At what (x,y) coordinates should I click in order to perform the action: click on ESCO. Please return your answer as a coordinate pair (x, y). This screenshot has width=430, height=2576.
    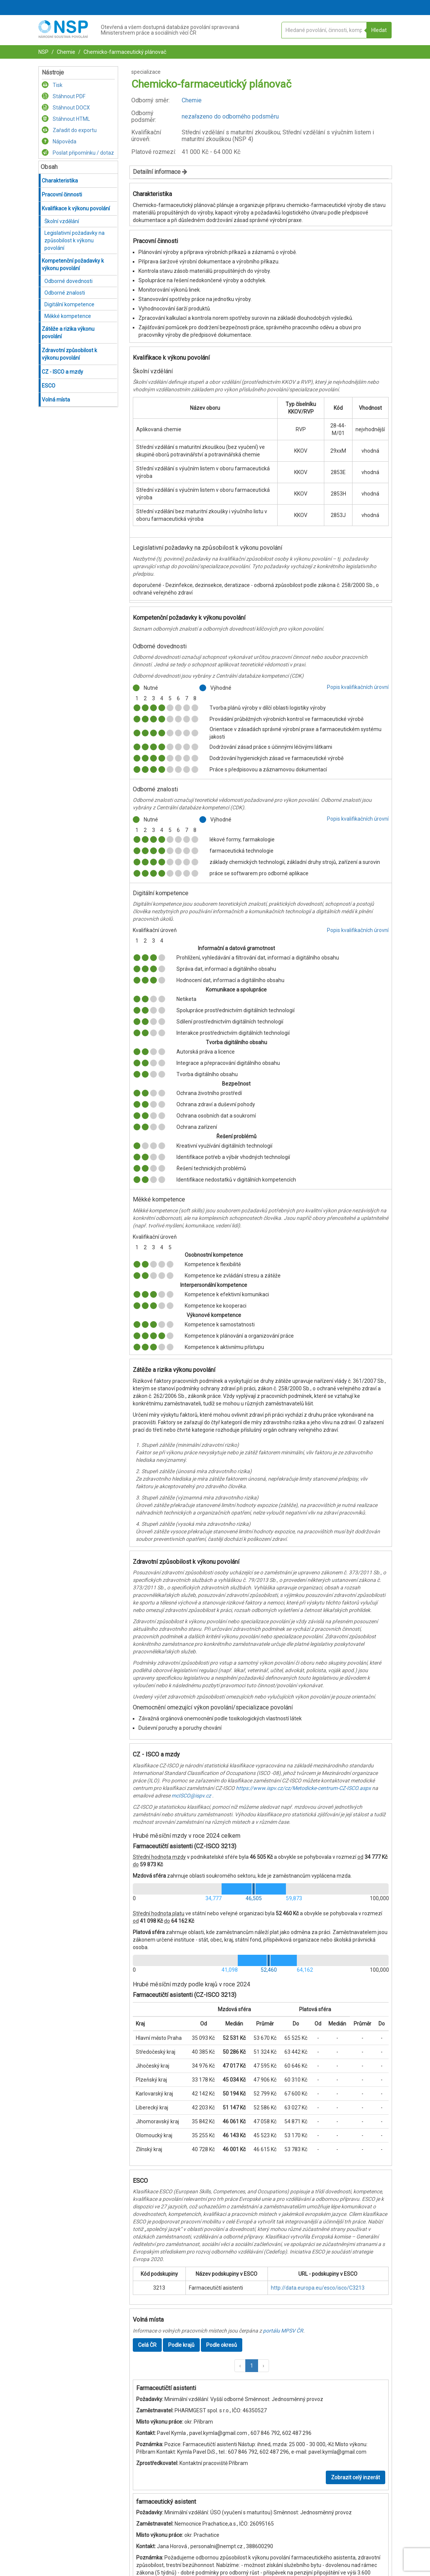
    Looking at the image, I should click on (48, 386).